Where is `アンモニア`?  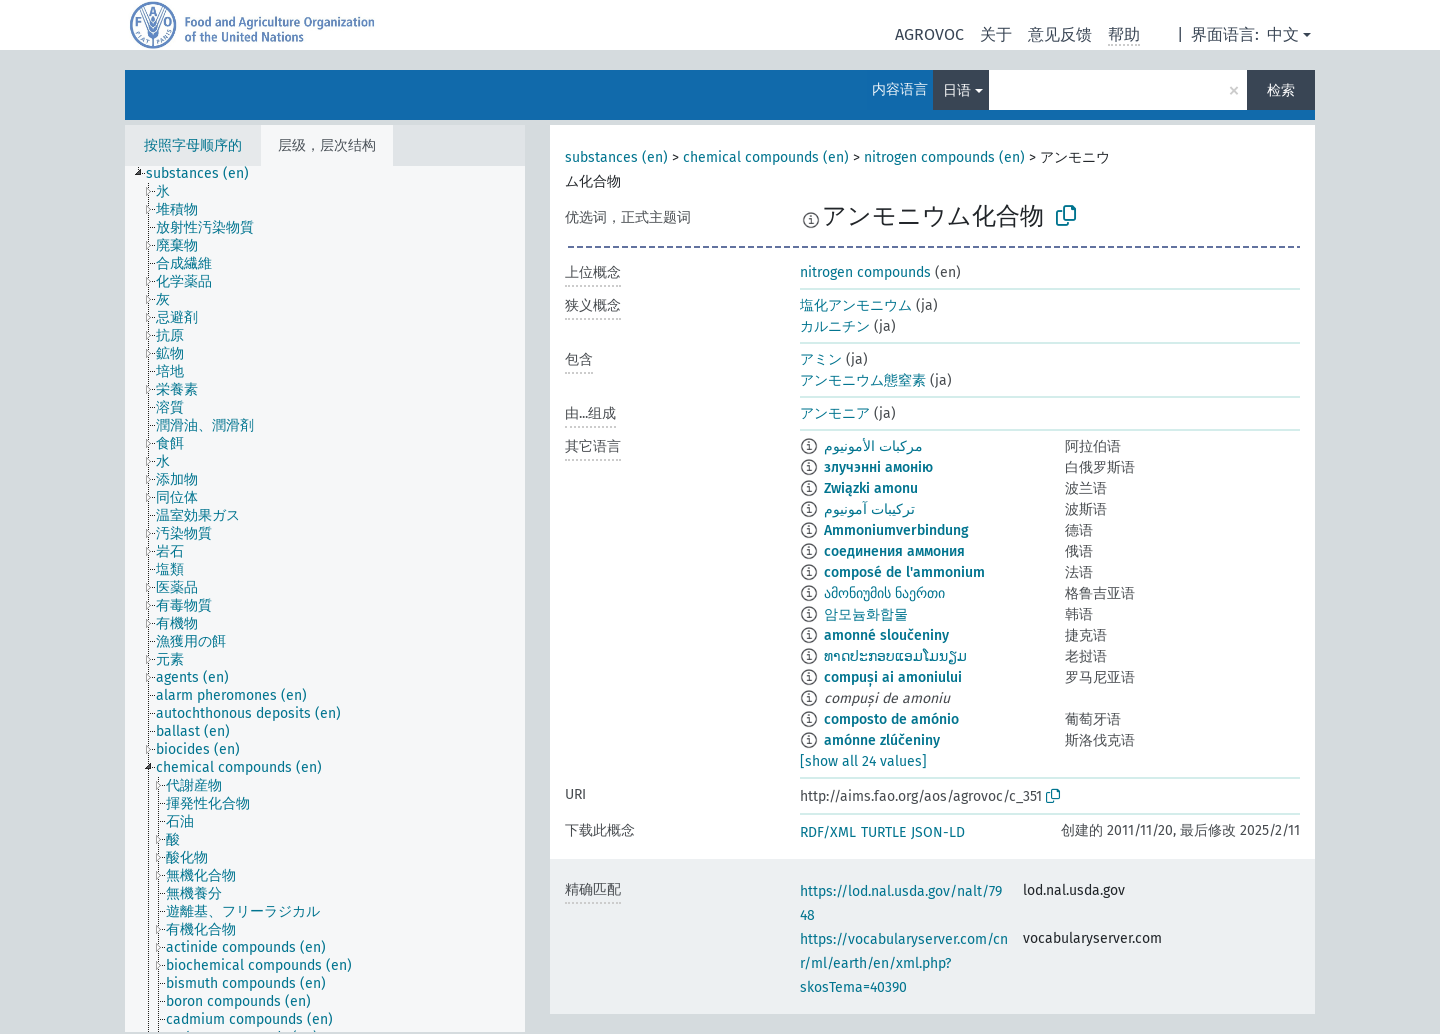
アンモニア is located at coordinates (835, 413).